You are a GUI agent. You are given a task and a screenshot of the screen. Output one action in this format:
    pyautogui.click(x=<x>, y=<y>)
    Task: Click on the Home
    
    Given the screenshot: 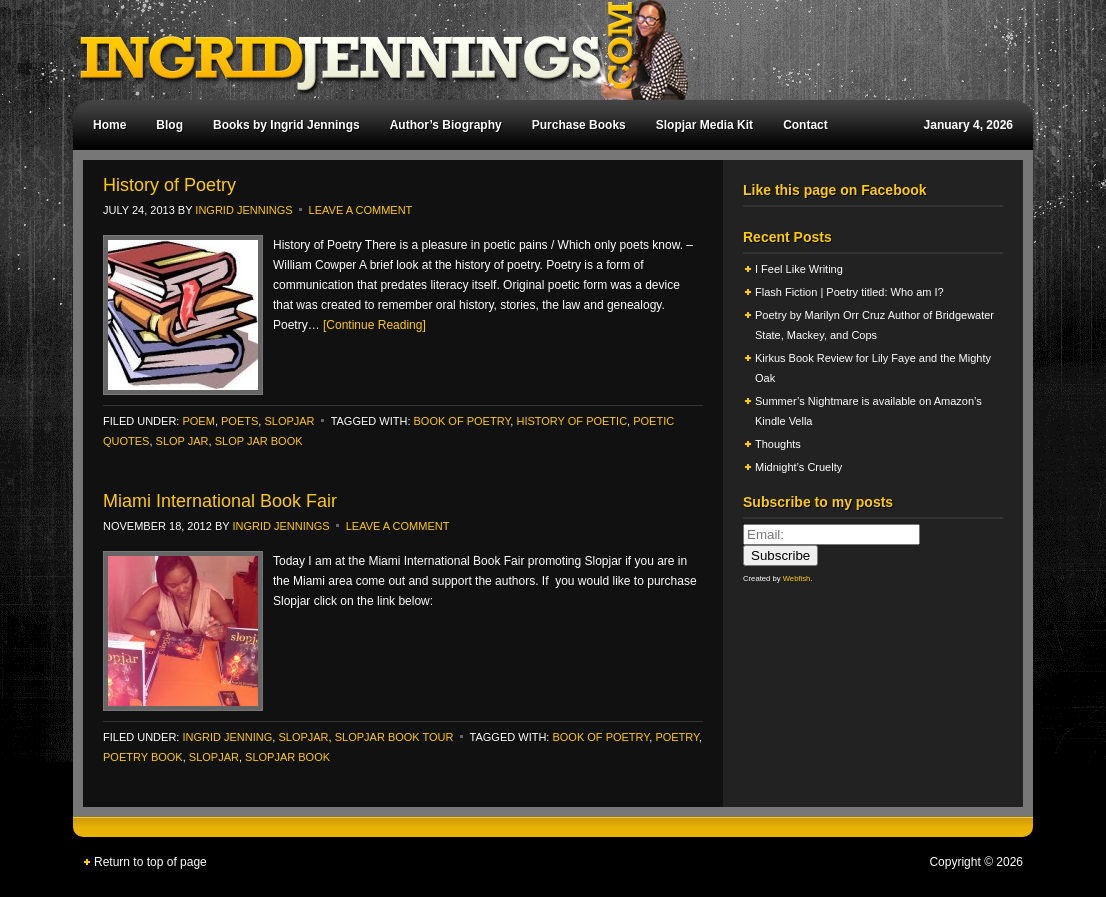 What is the action you would take?
    pyautogui.click(x=109, y=125)
    